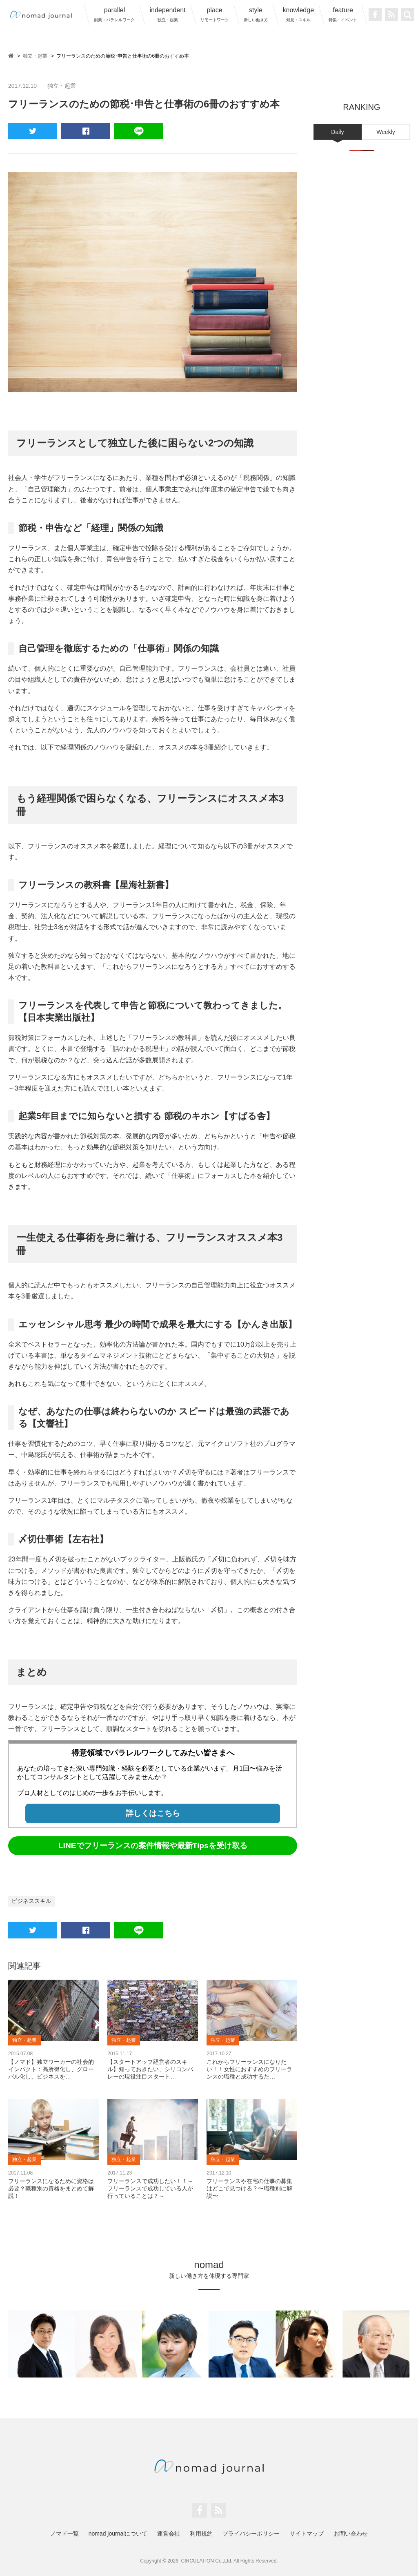 This screenshot has width=418, height=2576. Describe the element at coordinates (343, 14) in the screenshot. I see `feature` at that location.